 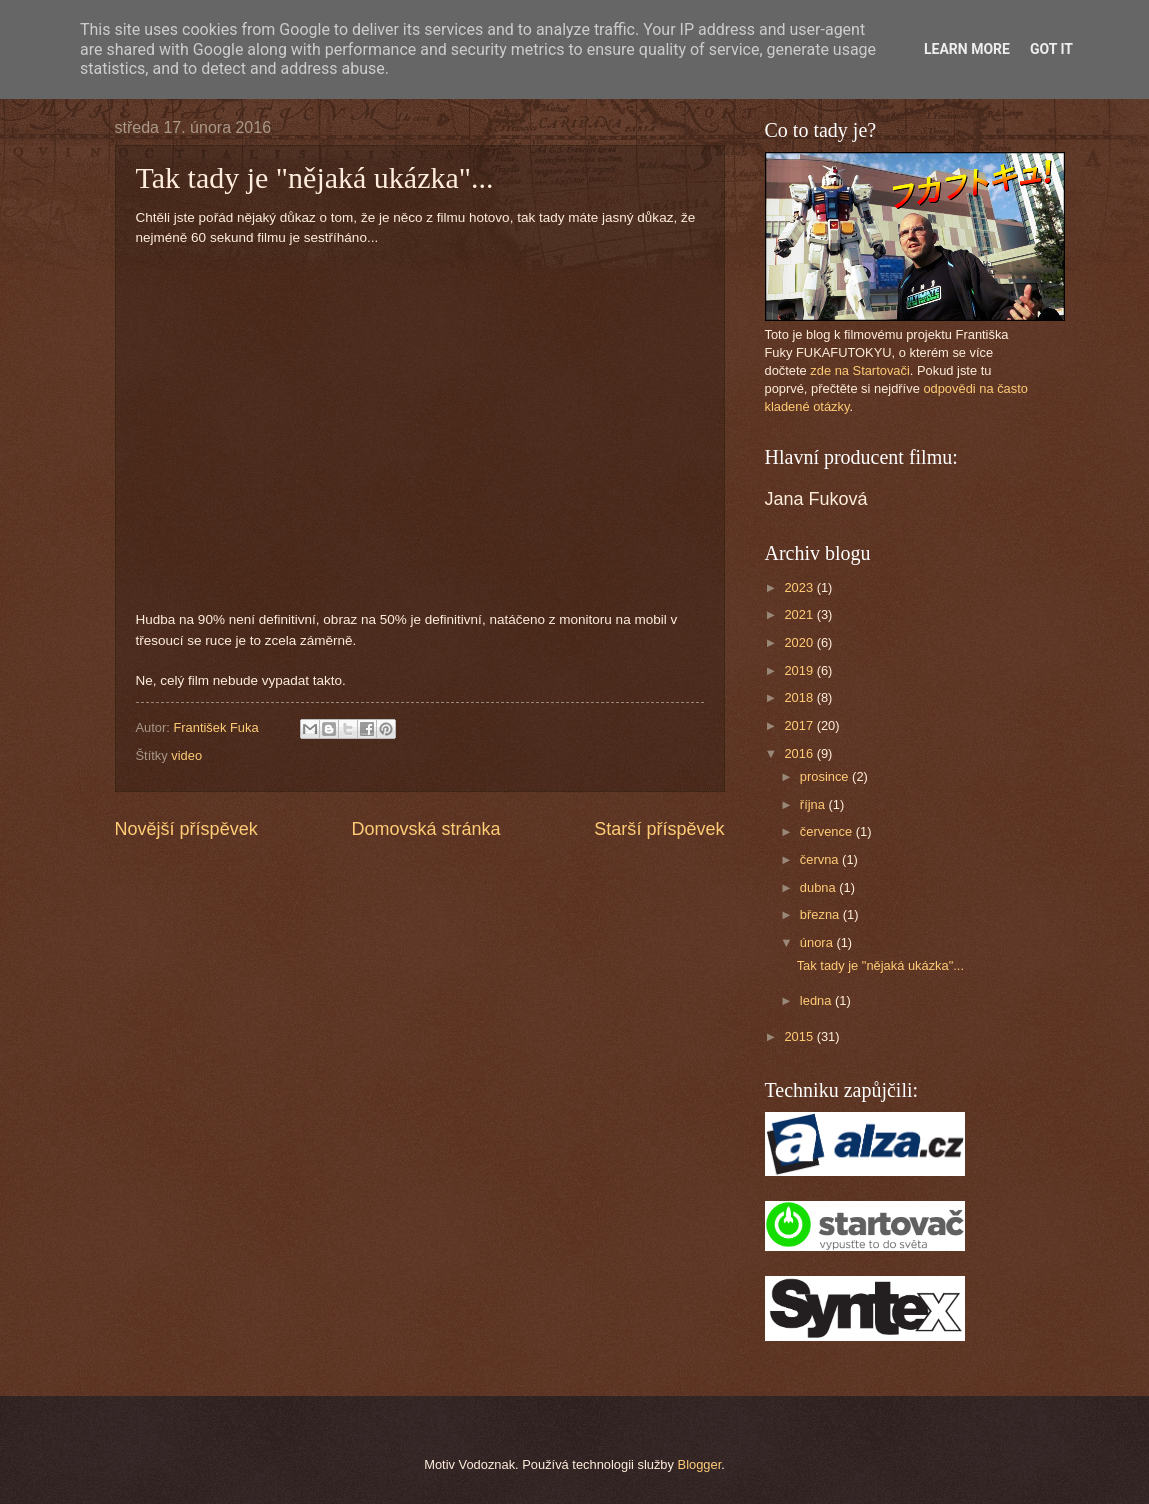 What do you see at coordinates (700, 1464) in the screenshot?
I see `Blogger` at bounding box center [700, 1464].